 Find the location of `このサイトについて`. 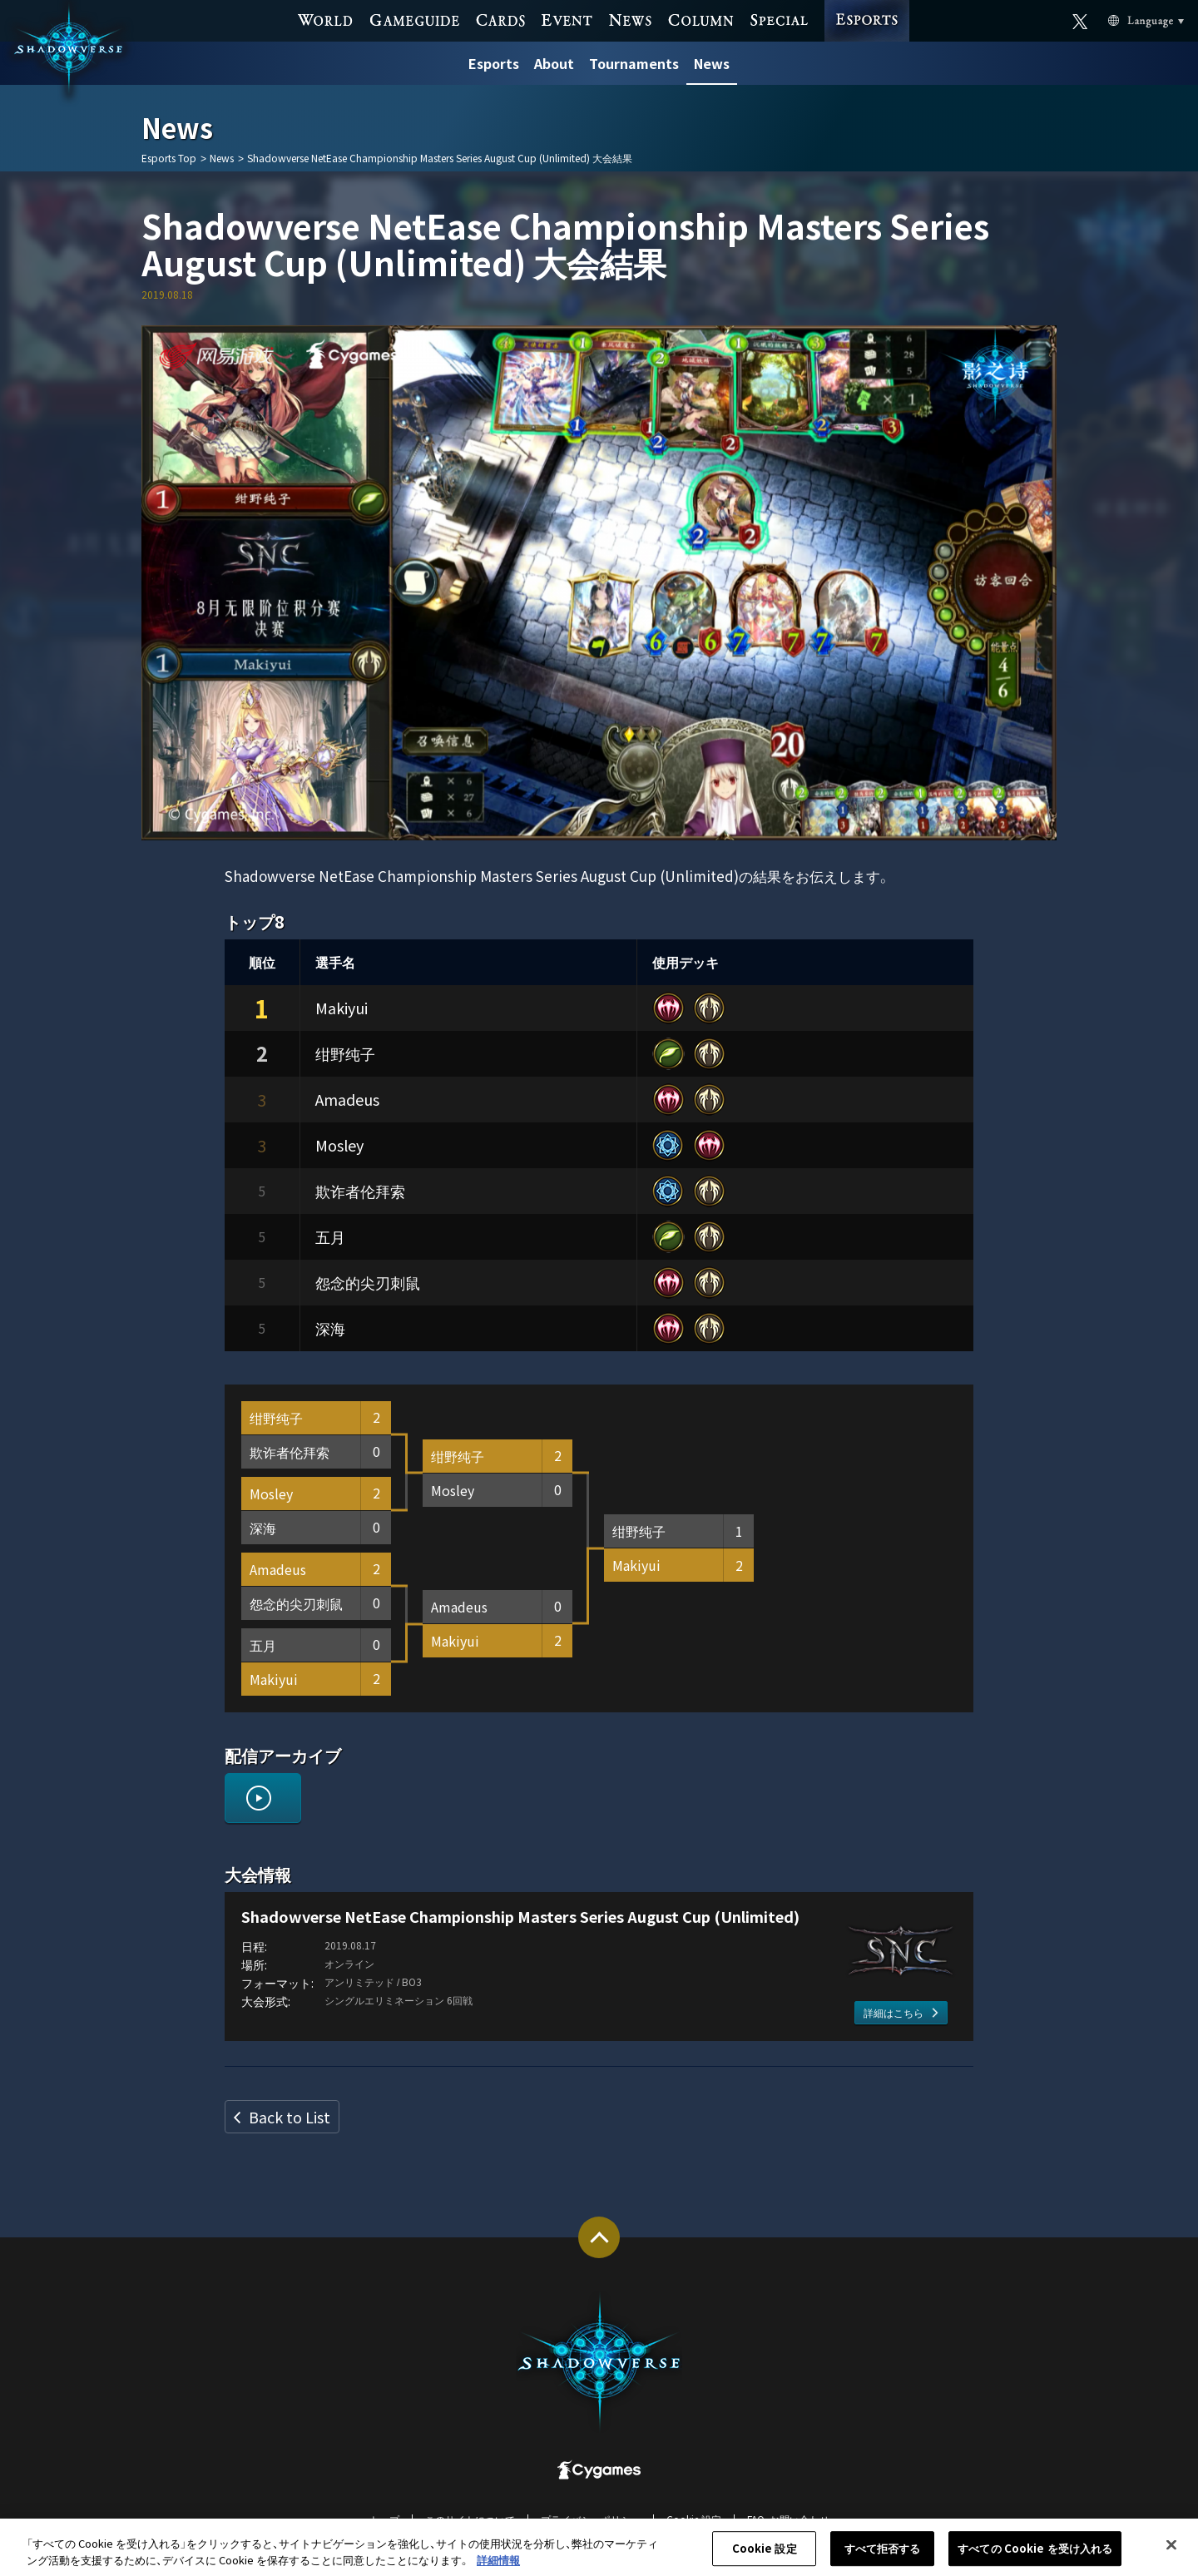

このサイトについて is located at coordinates (470, 2519).